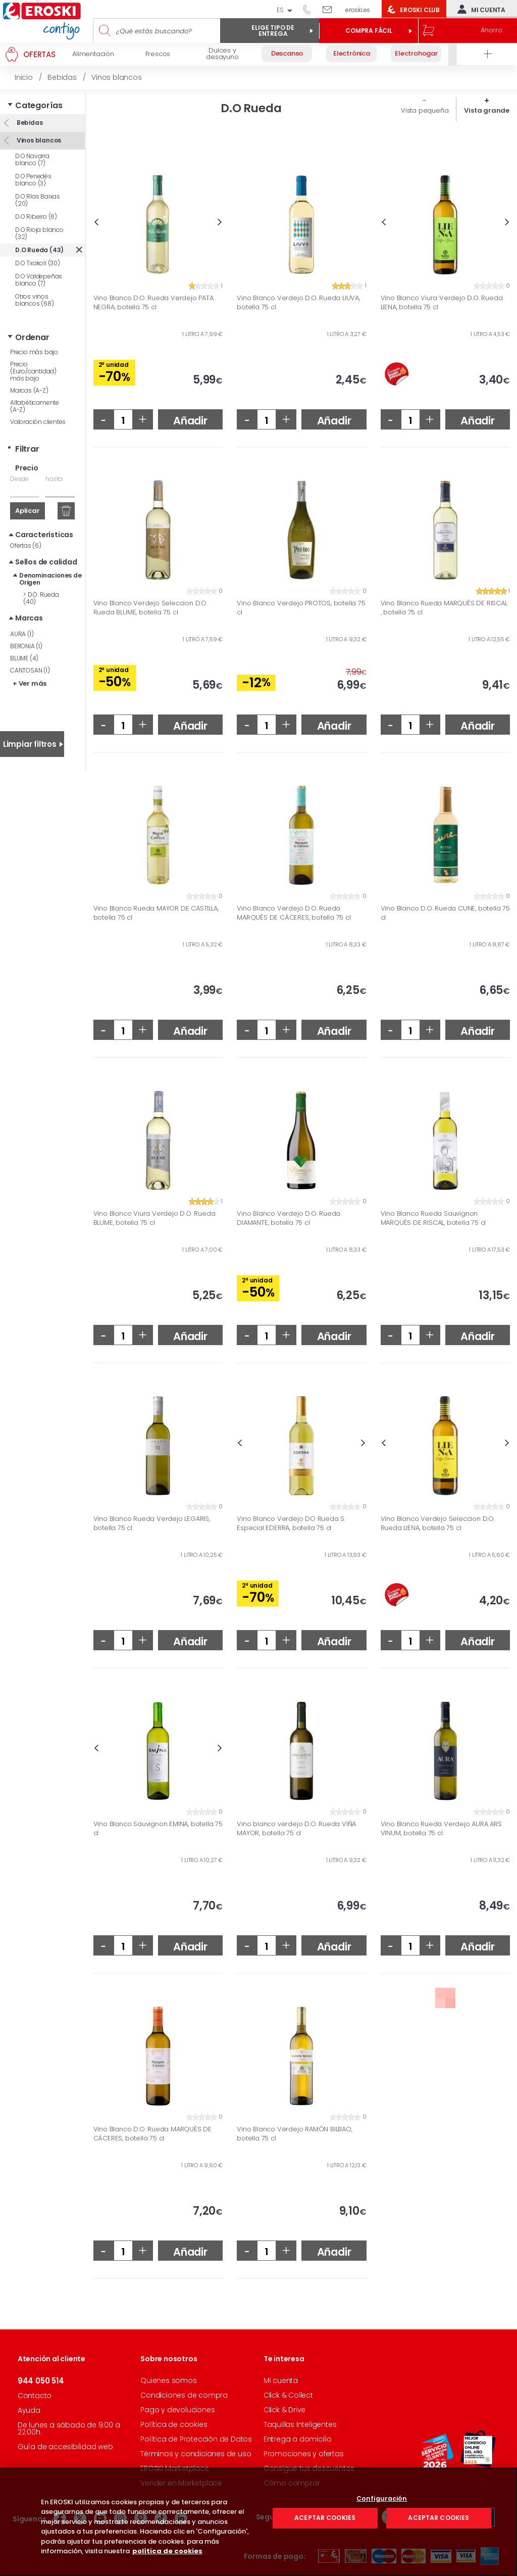  I want to click on Vino Blanco Verdejo DO Rueda S. Especial EDERRA, botella 75 cl, so click(291, 1523).